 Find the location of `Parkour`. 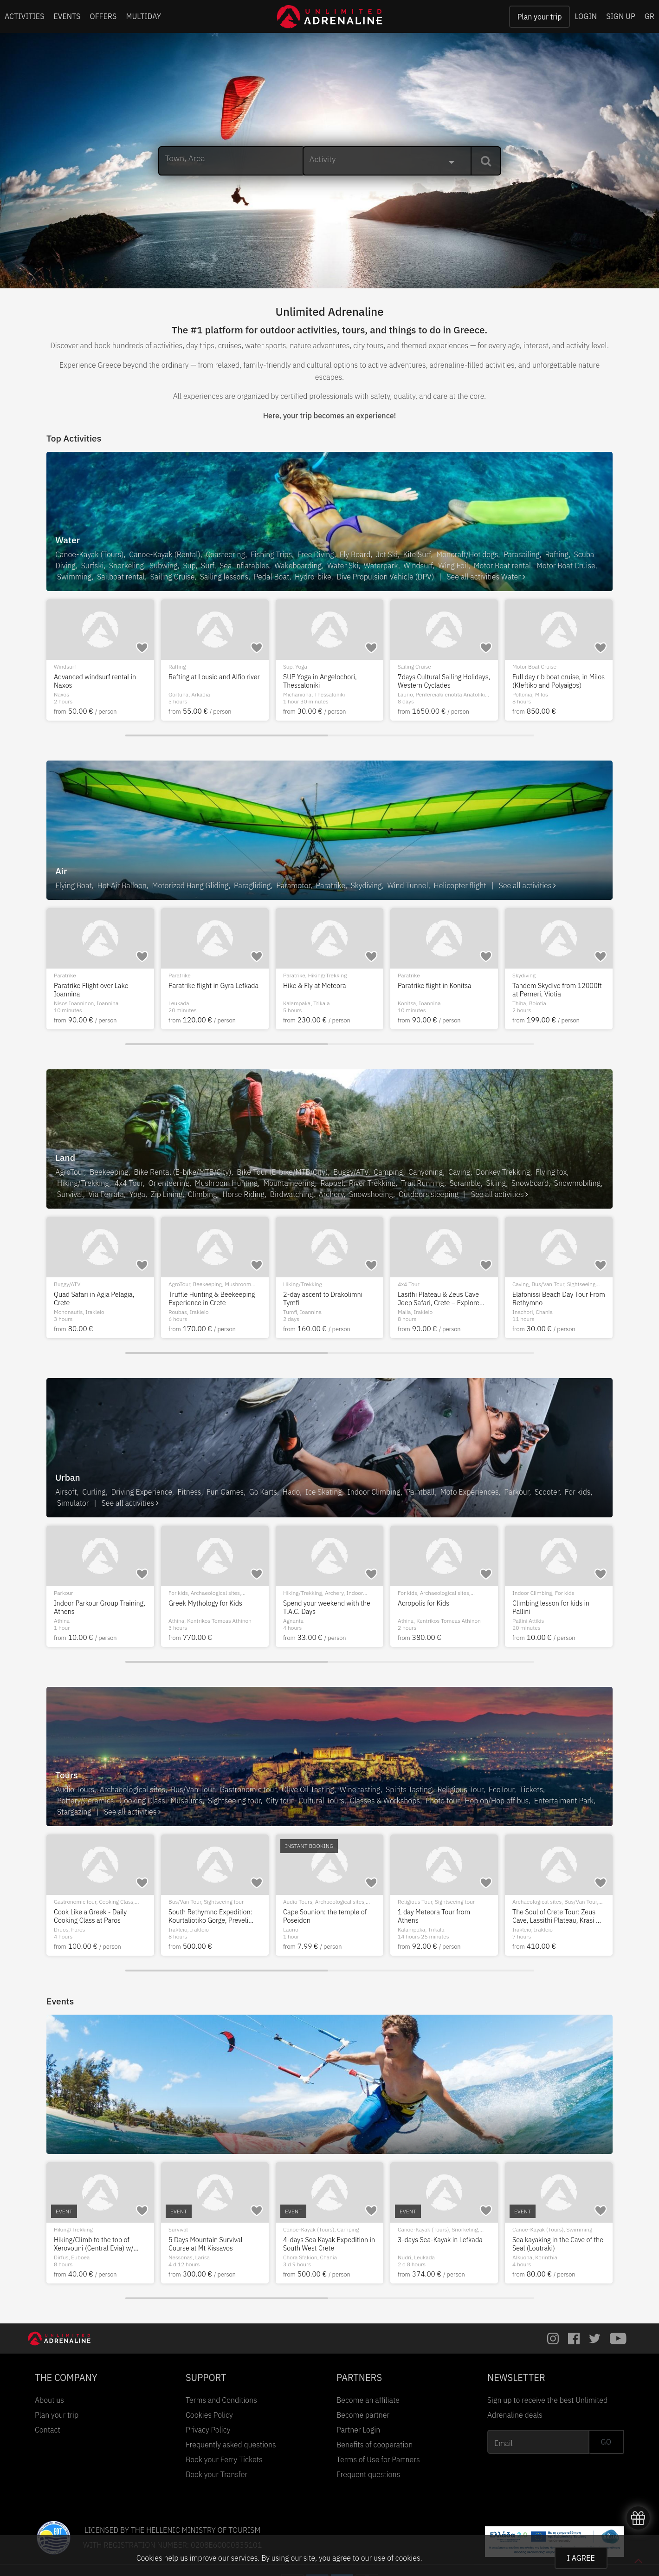

Parkour is located at coordinates (516, 1491).